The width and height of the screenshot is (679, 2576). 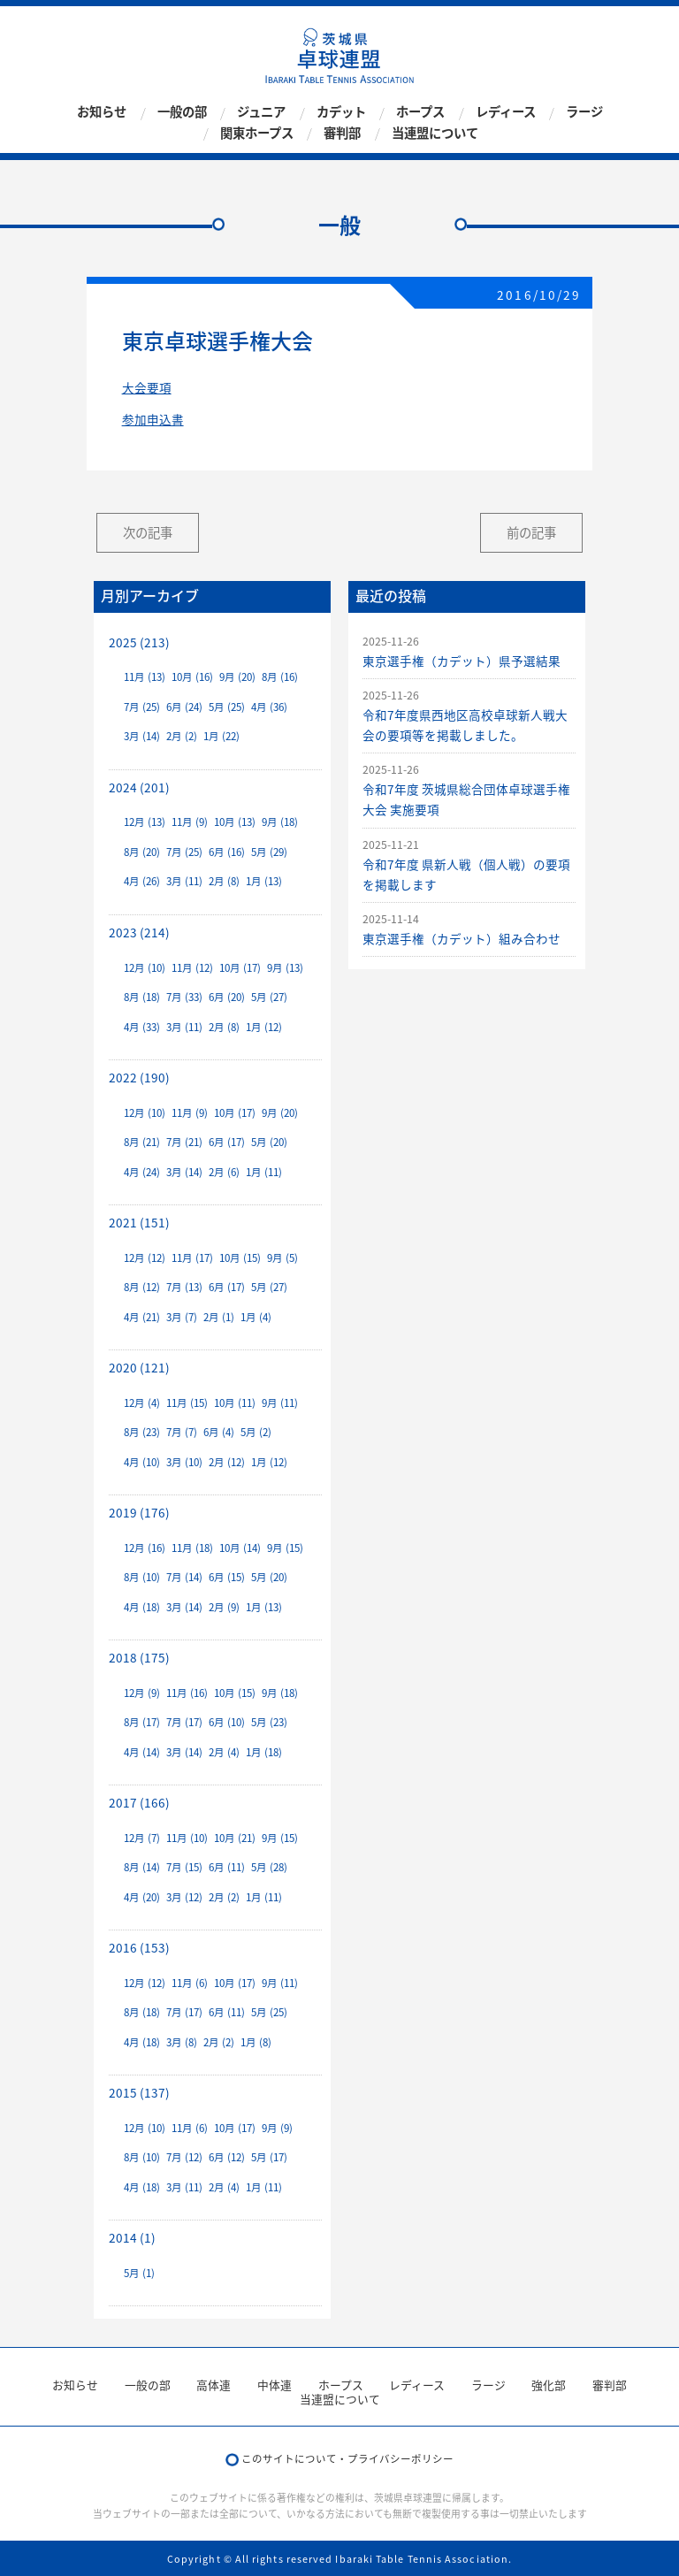 I want to click on 4月 (36), so click(x=269, y=707).